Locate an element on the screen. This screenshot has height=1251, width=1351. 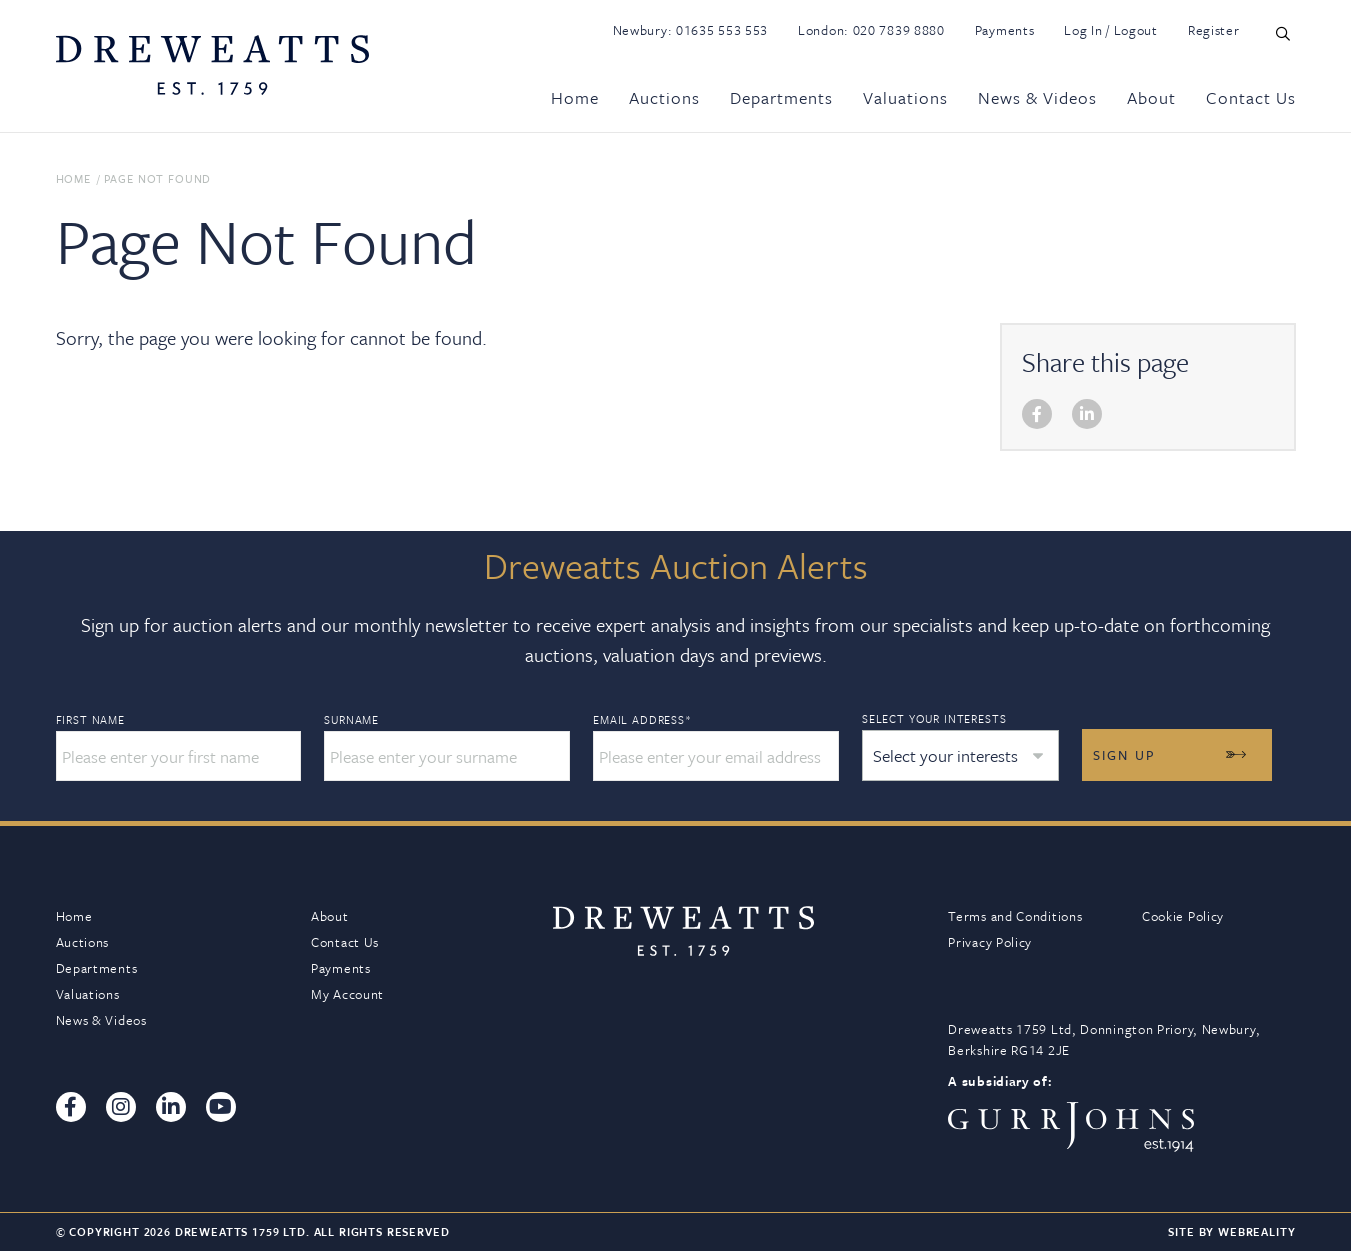
Valuations is located at coordinates (905, 97).